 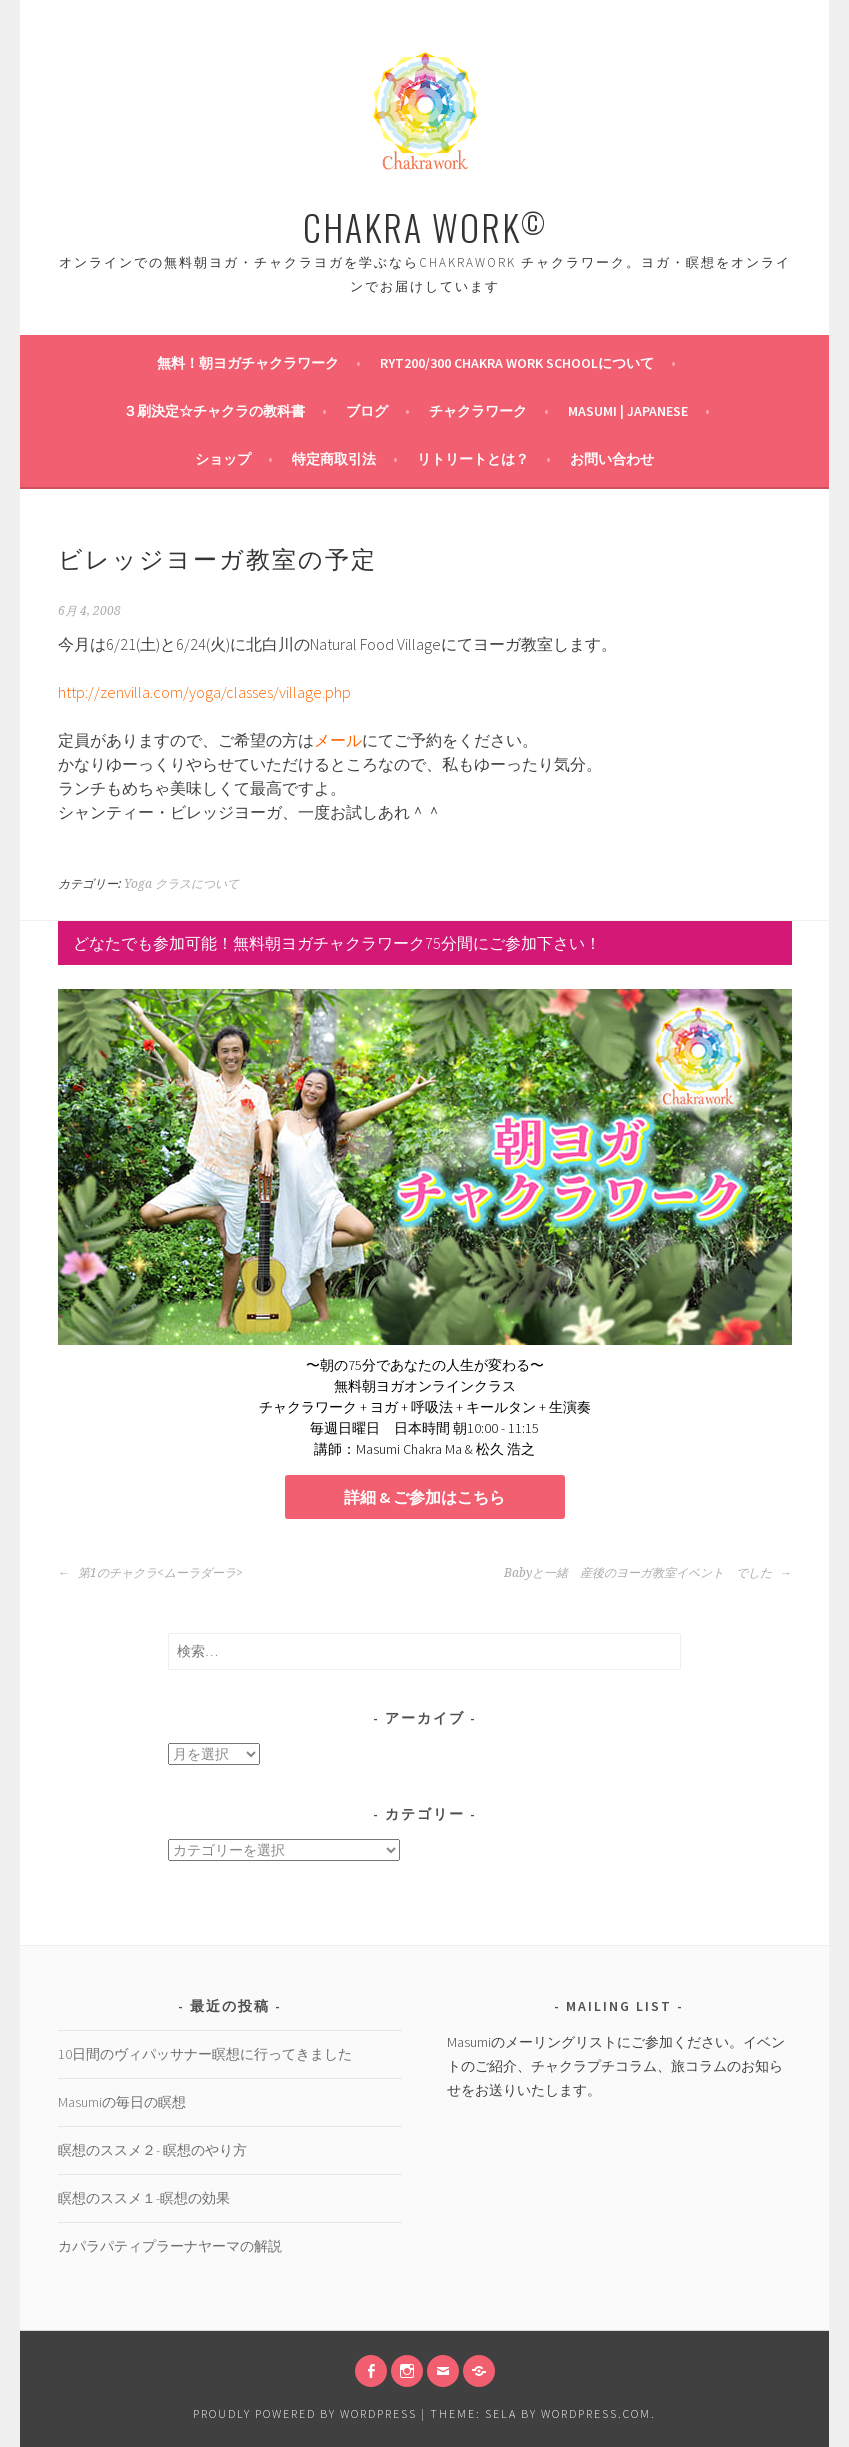 I want to click on ブログ, so click(x=367, y=411).